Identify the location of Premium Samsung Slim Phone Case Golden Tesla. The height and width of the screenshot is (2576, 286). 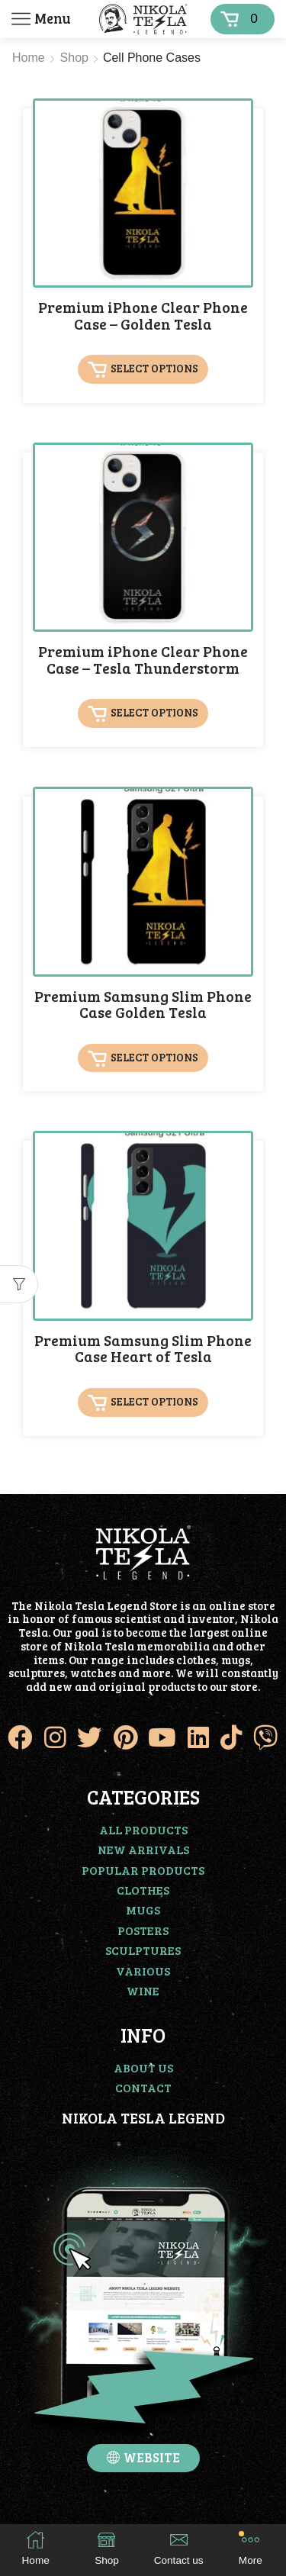
(143, 1004).